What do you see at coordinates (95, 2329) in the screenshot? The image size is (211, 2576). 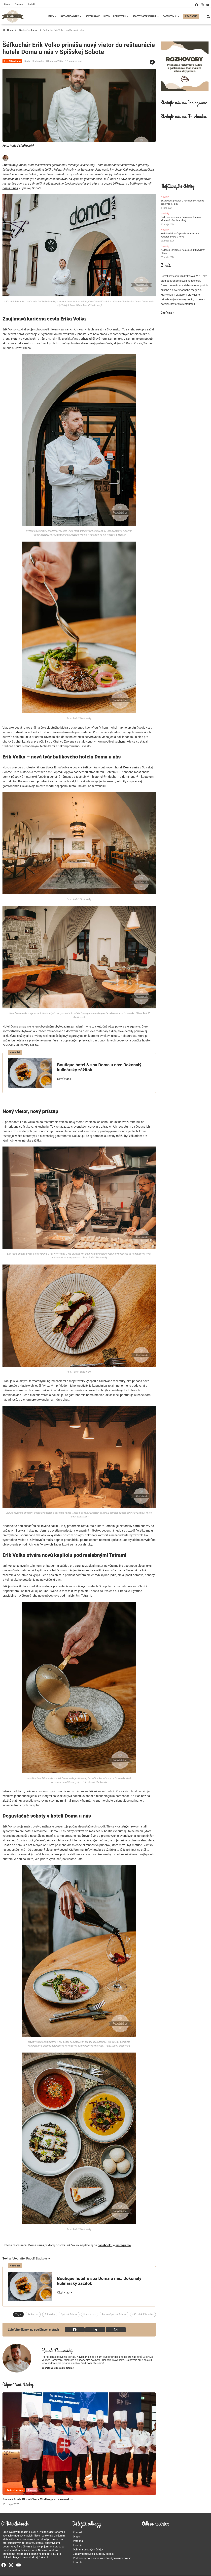 I see `[Linkedin]` at bounding box center [95, 2329].